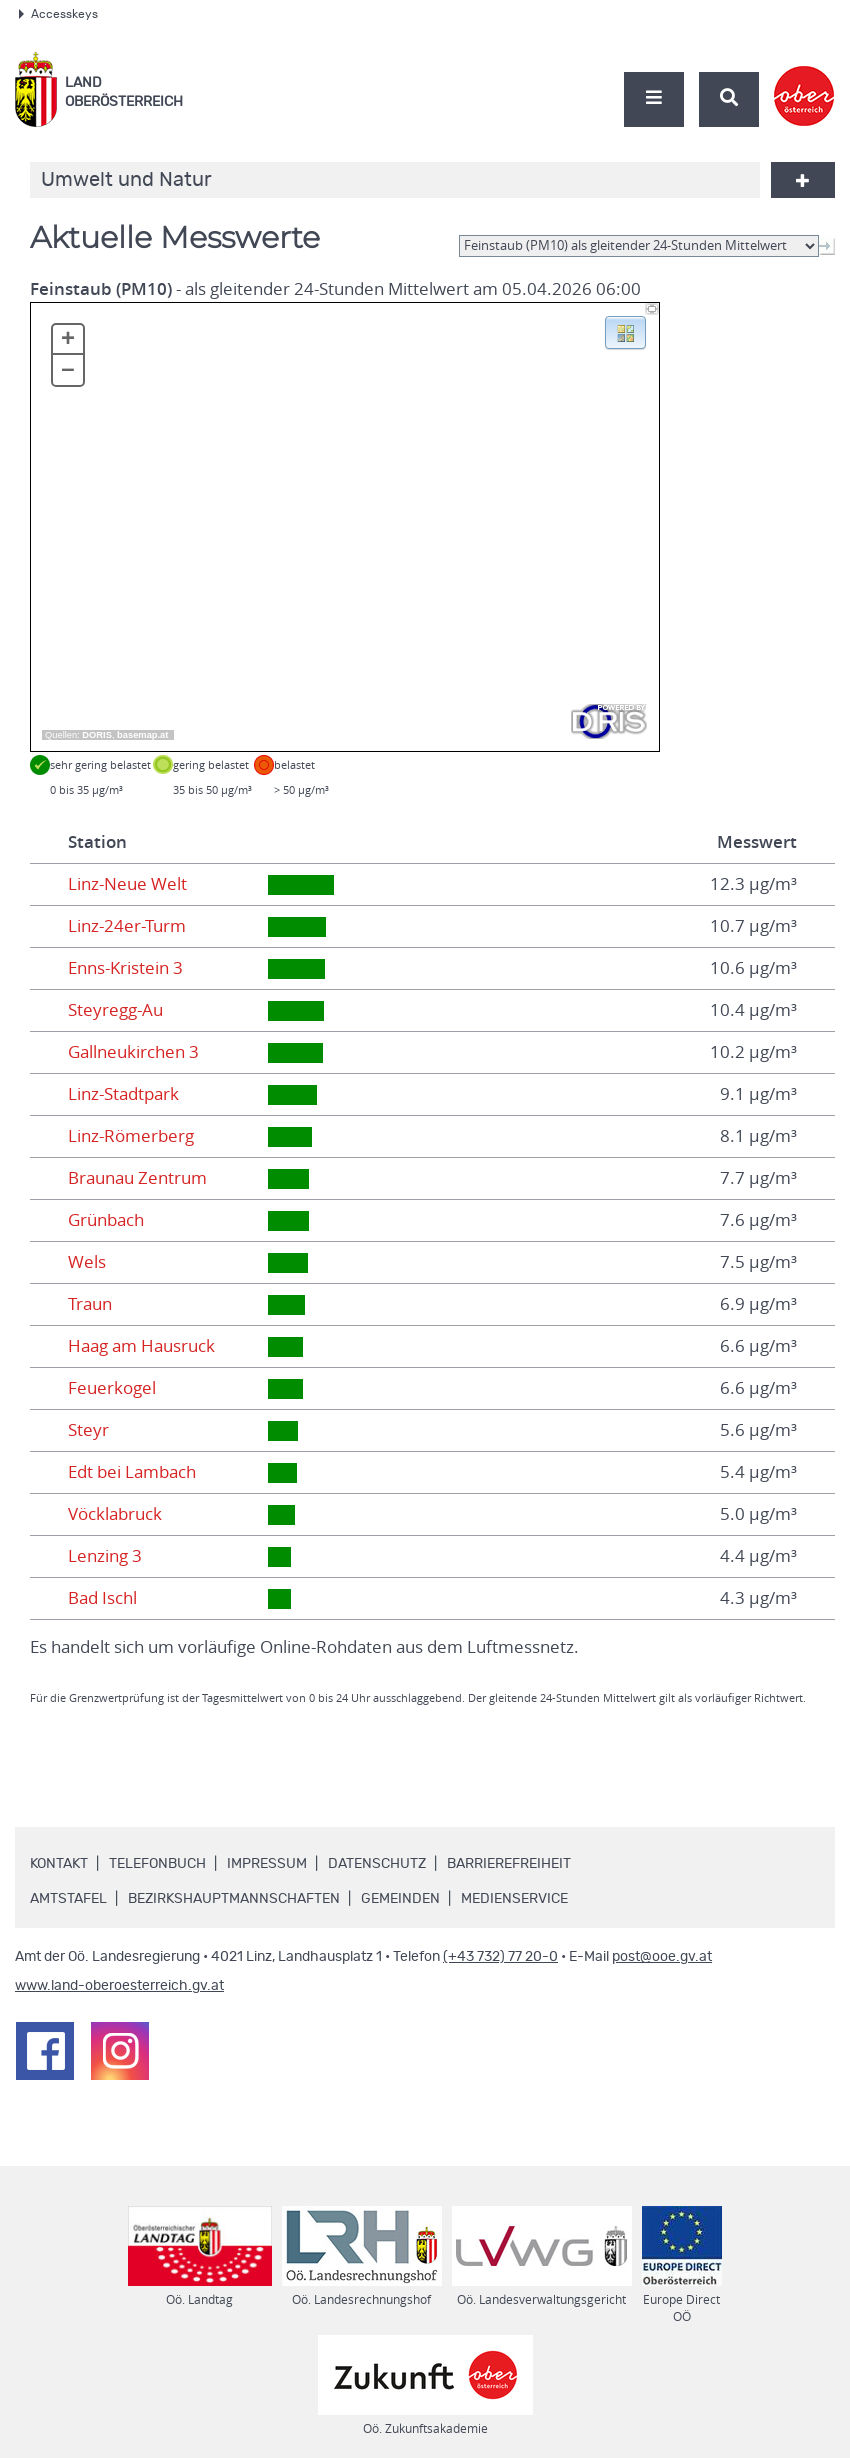 The width and height of the screenshot is (850, 2458). Describe the element at coordinates (137, 1178) in the screenshot. I see `Braunau Zentrum` at that location.